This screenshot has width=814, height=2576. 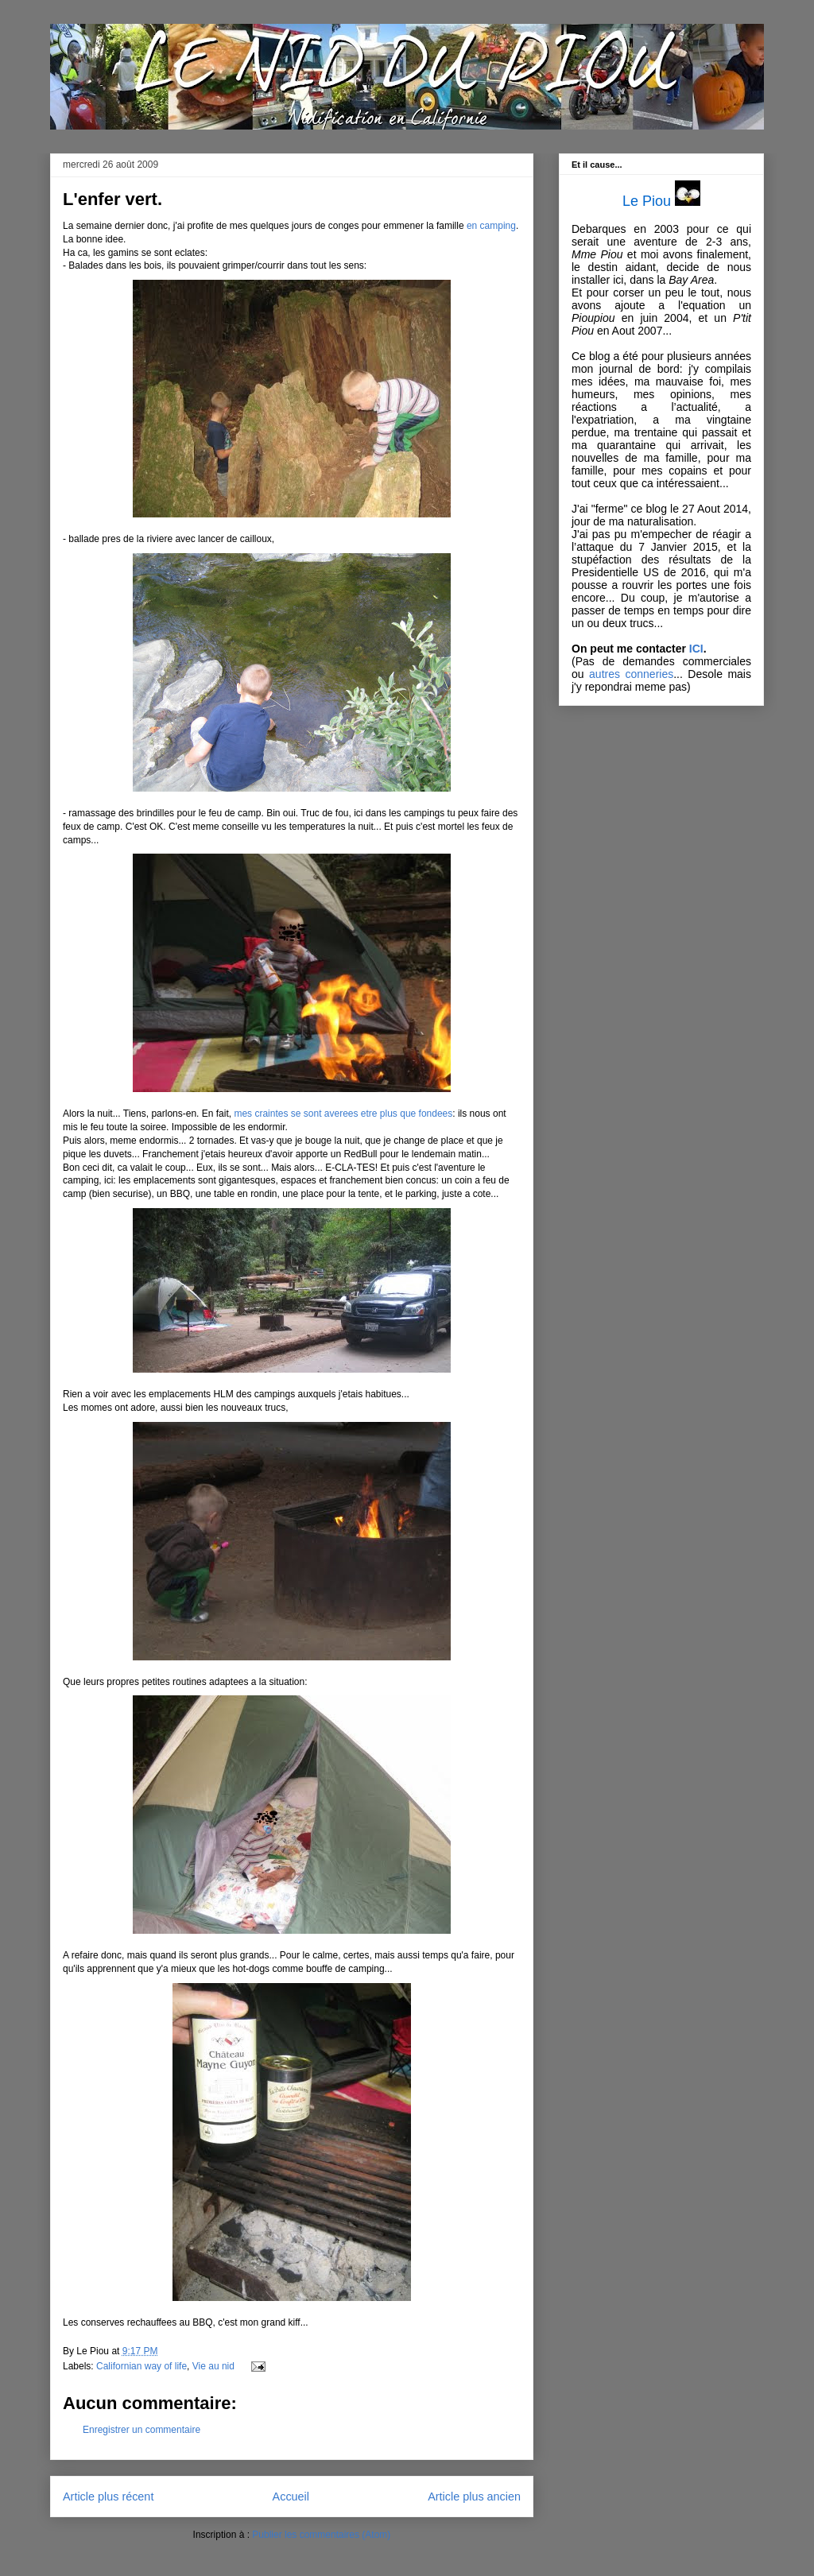 What do you see at coordinates (474, 2496) in the screenshot?
I see `Article plus ancien` at bounding box center [474, 2496].